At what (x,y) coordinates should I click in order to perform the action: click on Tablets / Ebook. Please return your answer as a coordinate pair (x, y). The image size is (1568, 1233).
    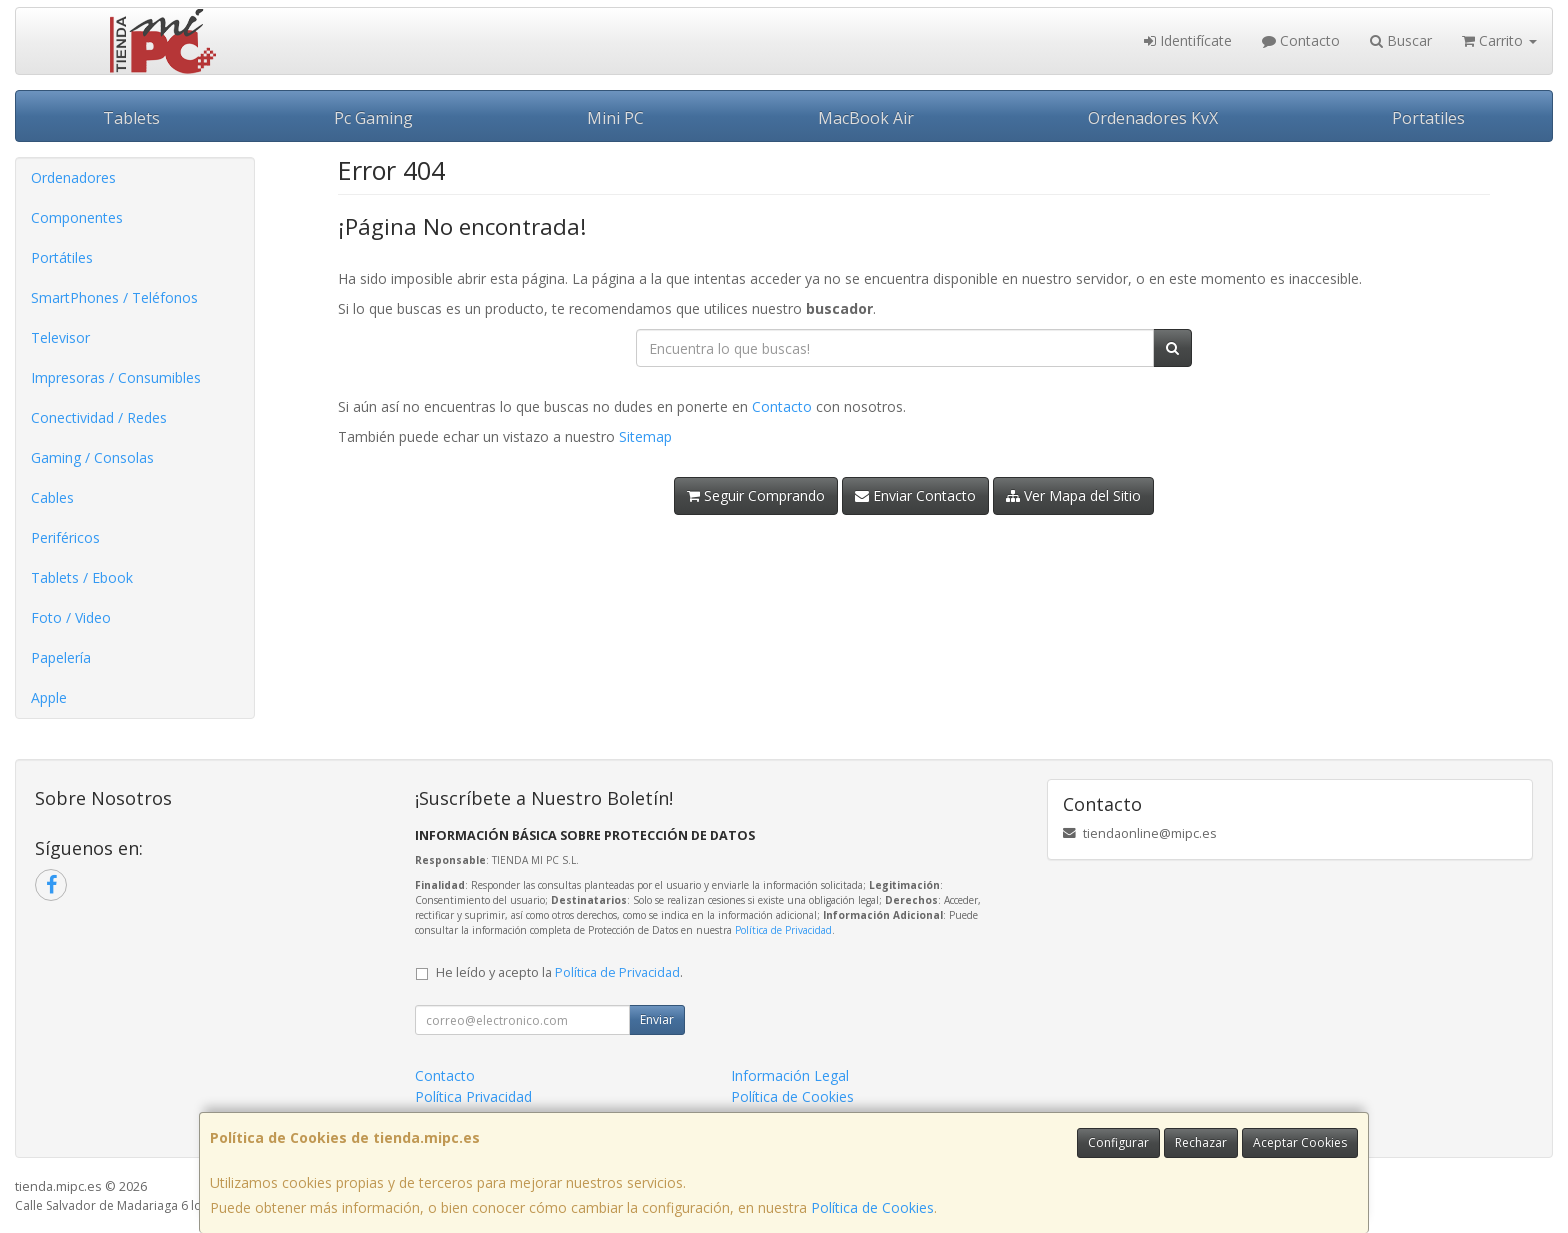
    Looking at the image, I should click on (82, 577).